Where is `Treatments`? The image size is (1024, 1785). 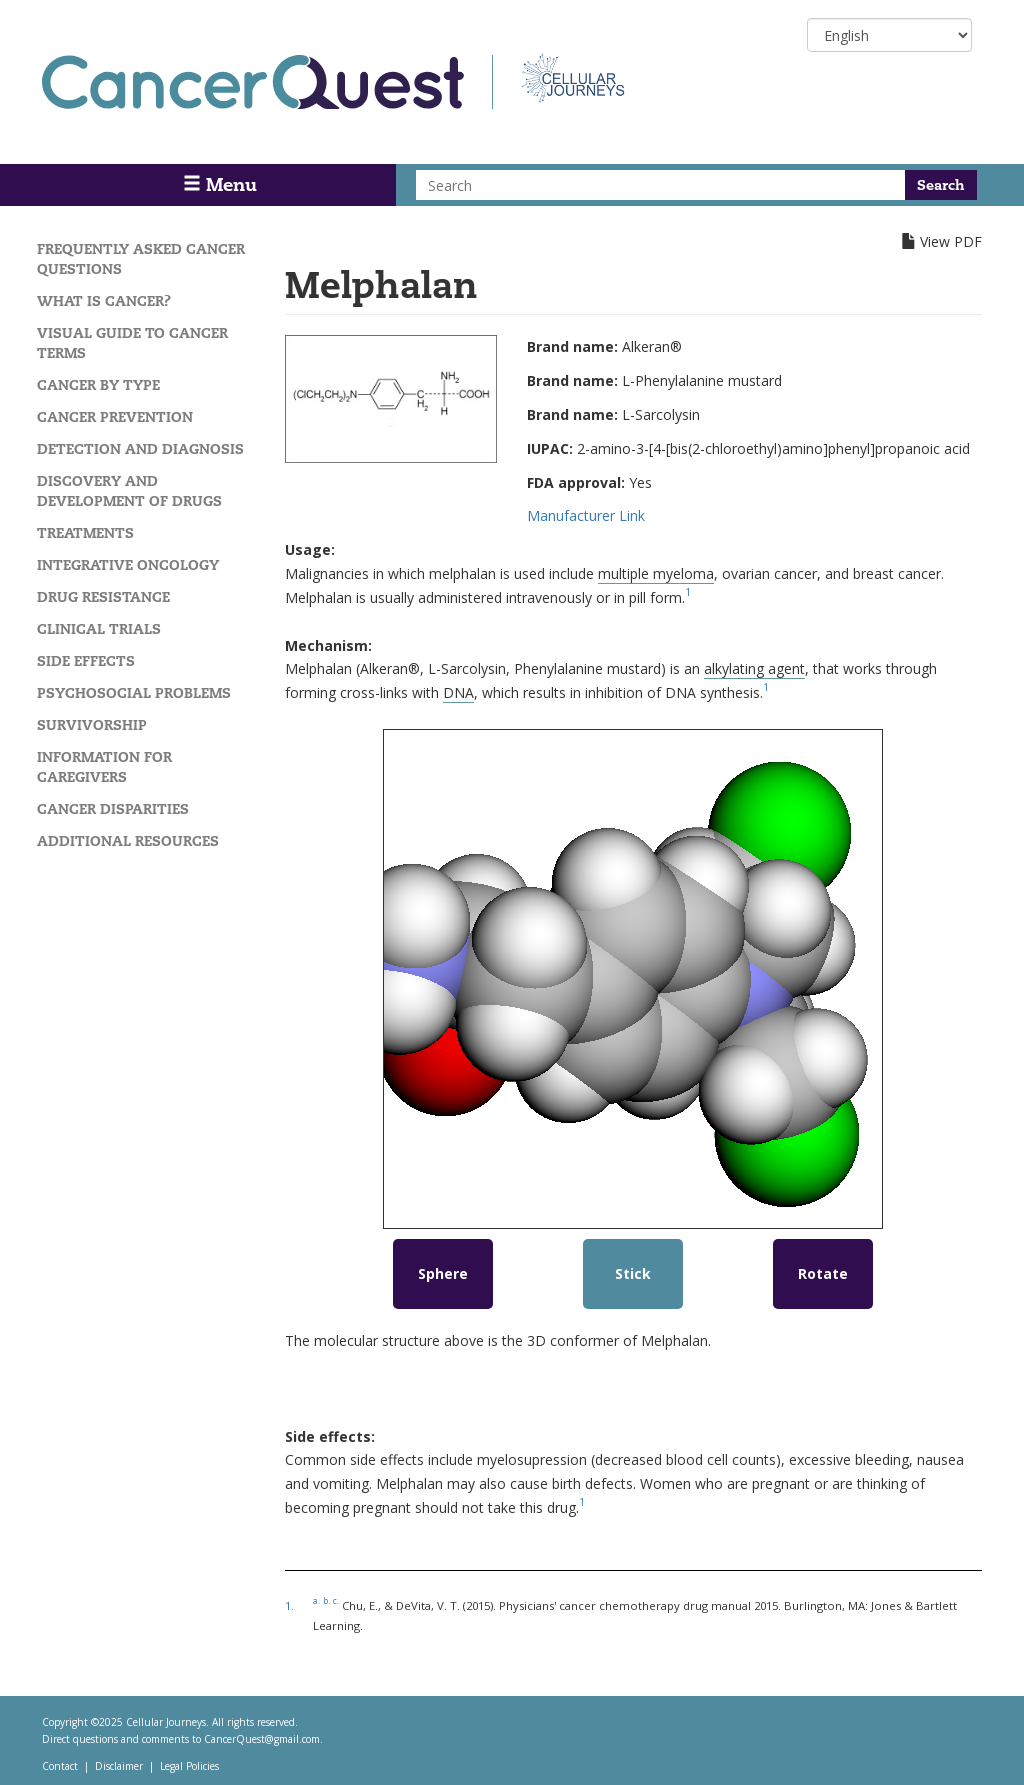 Treatments is located at coordinates (85, 533).